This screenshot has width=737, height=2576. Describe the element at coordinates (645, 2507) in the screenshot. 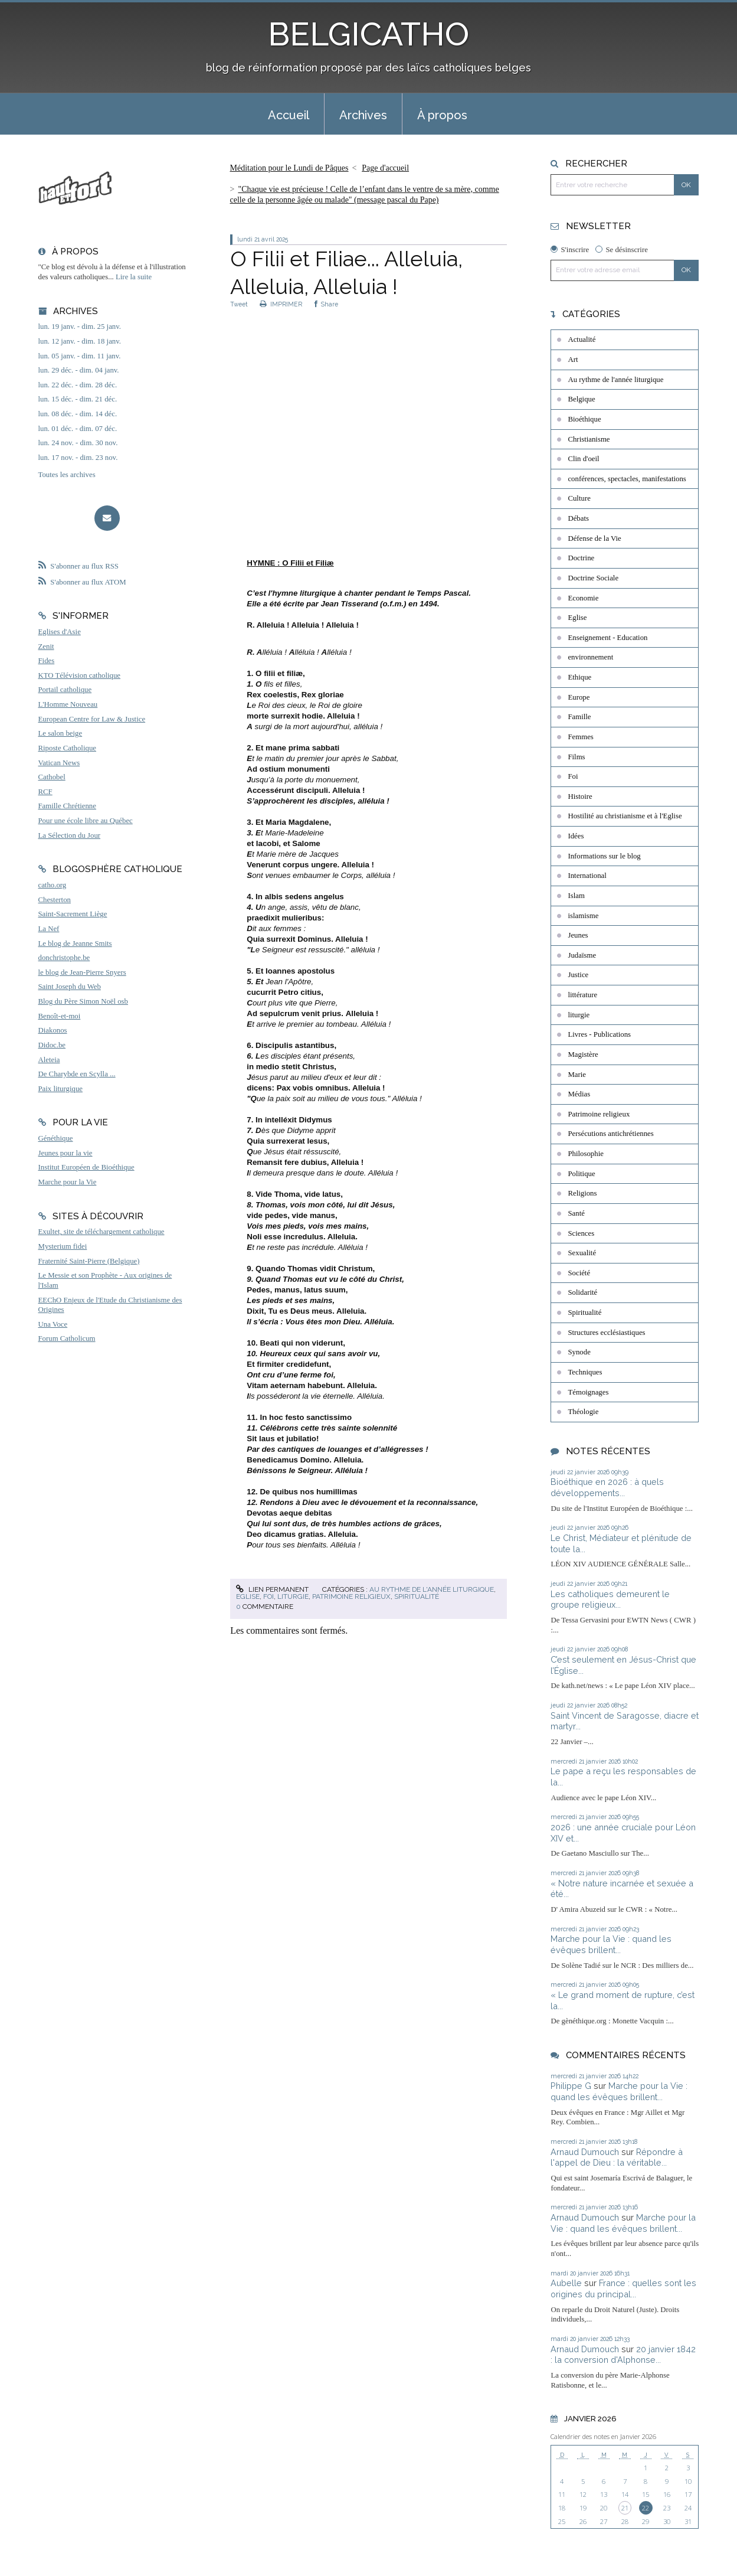

I see `22` at that location.